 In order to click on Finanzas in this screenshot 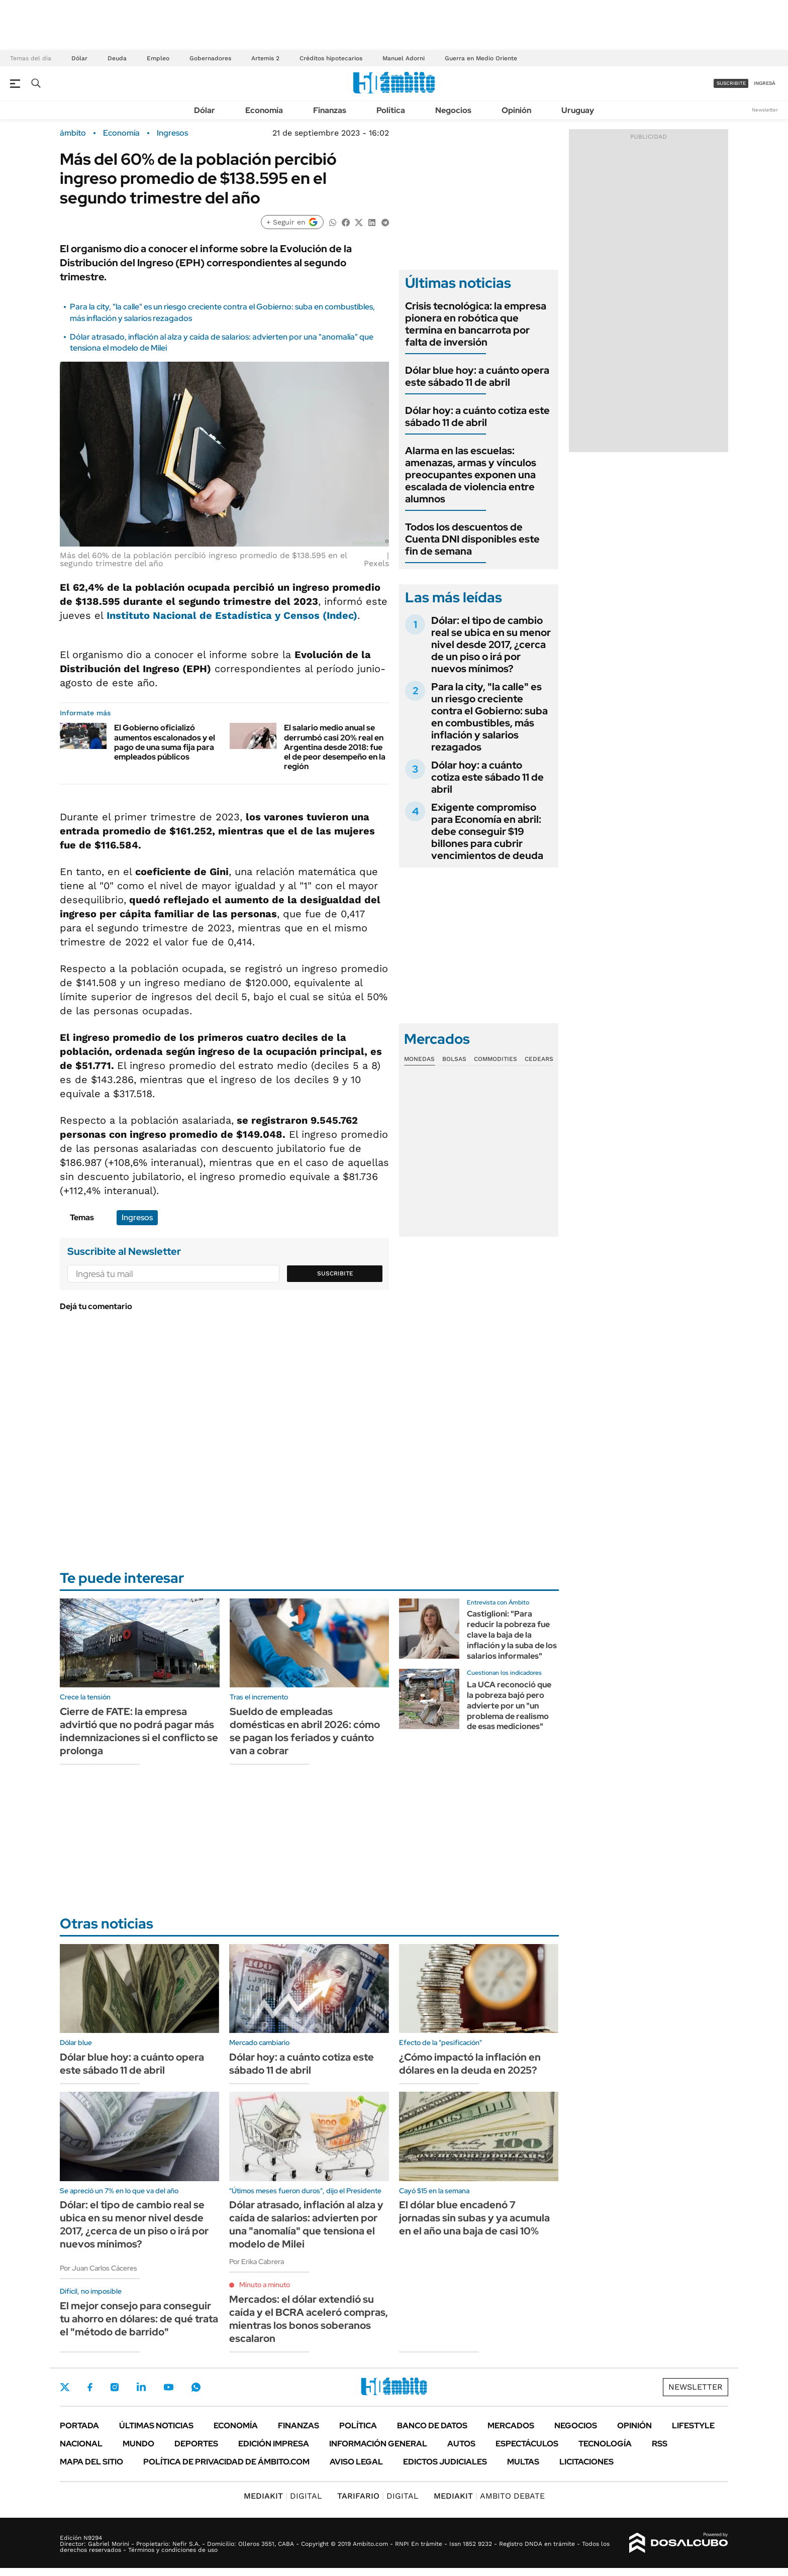, I will do `click(329, 110)`.